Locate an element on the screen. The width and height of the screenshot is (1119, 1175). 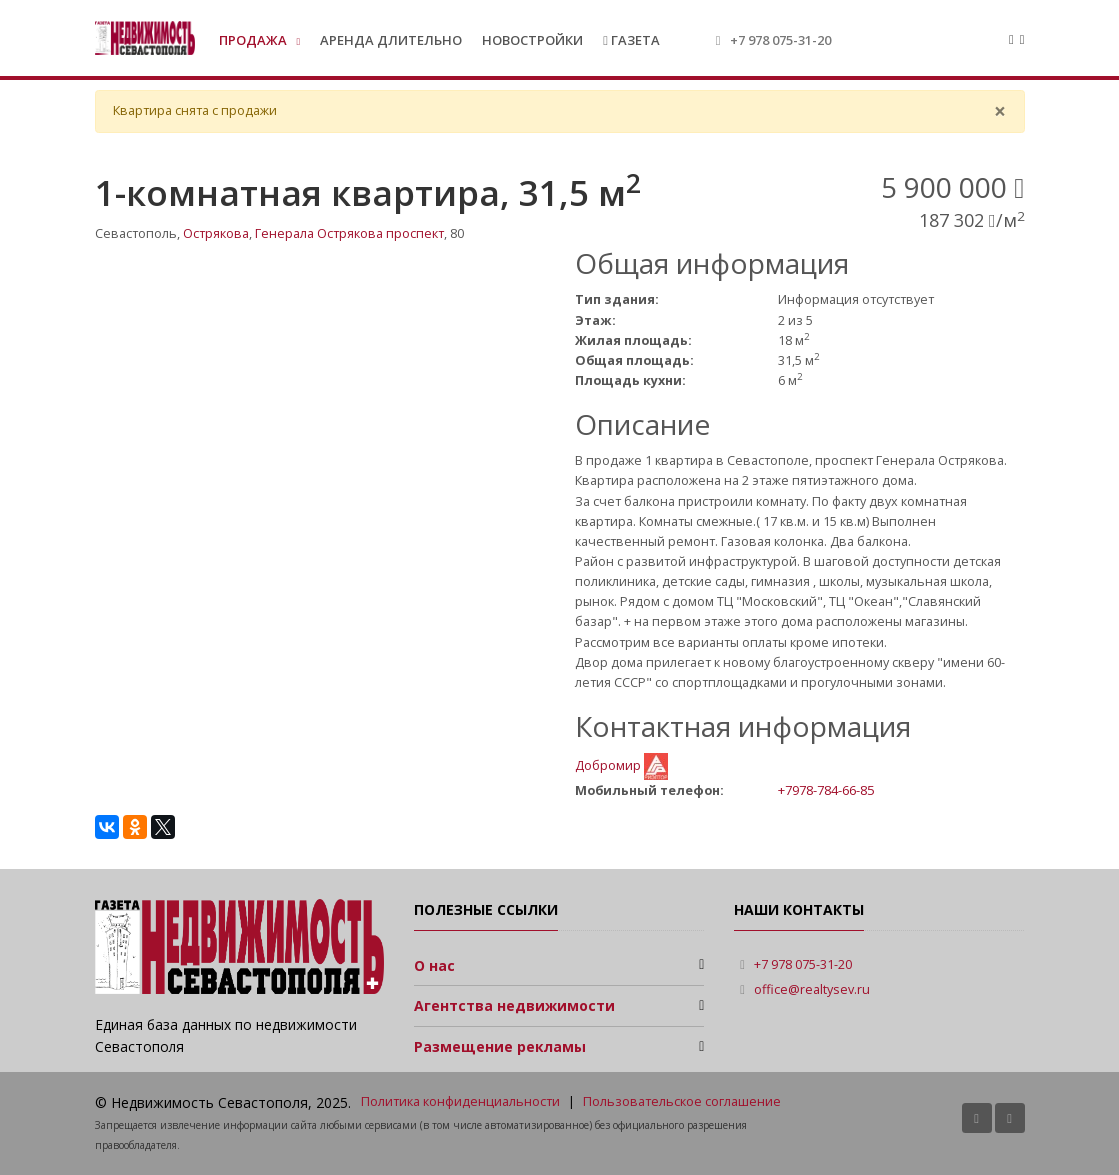
Агентства недвижимости is located at coordinates (514, 1005).